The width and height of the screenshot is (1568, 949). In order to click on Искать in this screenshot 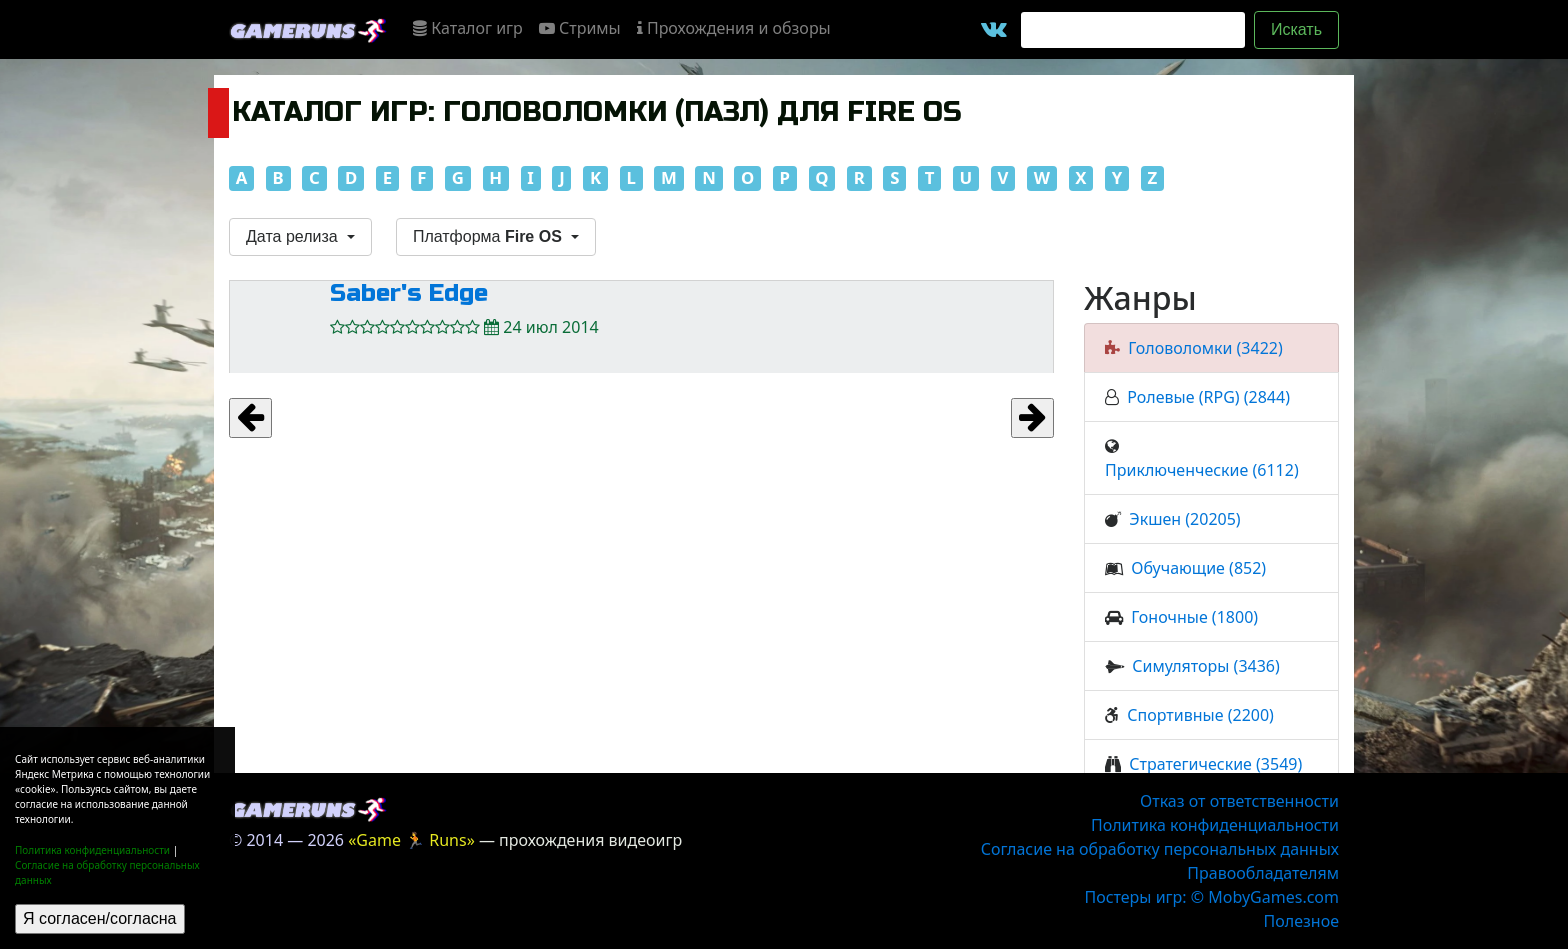, I will do `click(1296, 29)`.